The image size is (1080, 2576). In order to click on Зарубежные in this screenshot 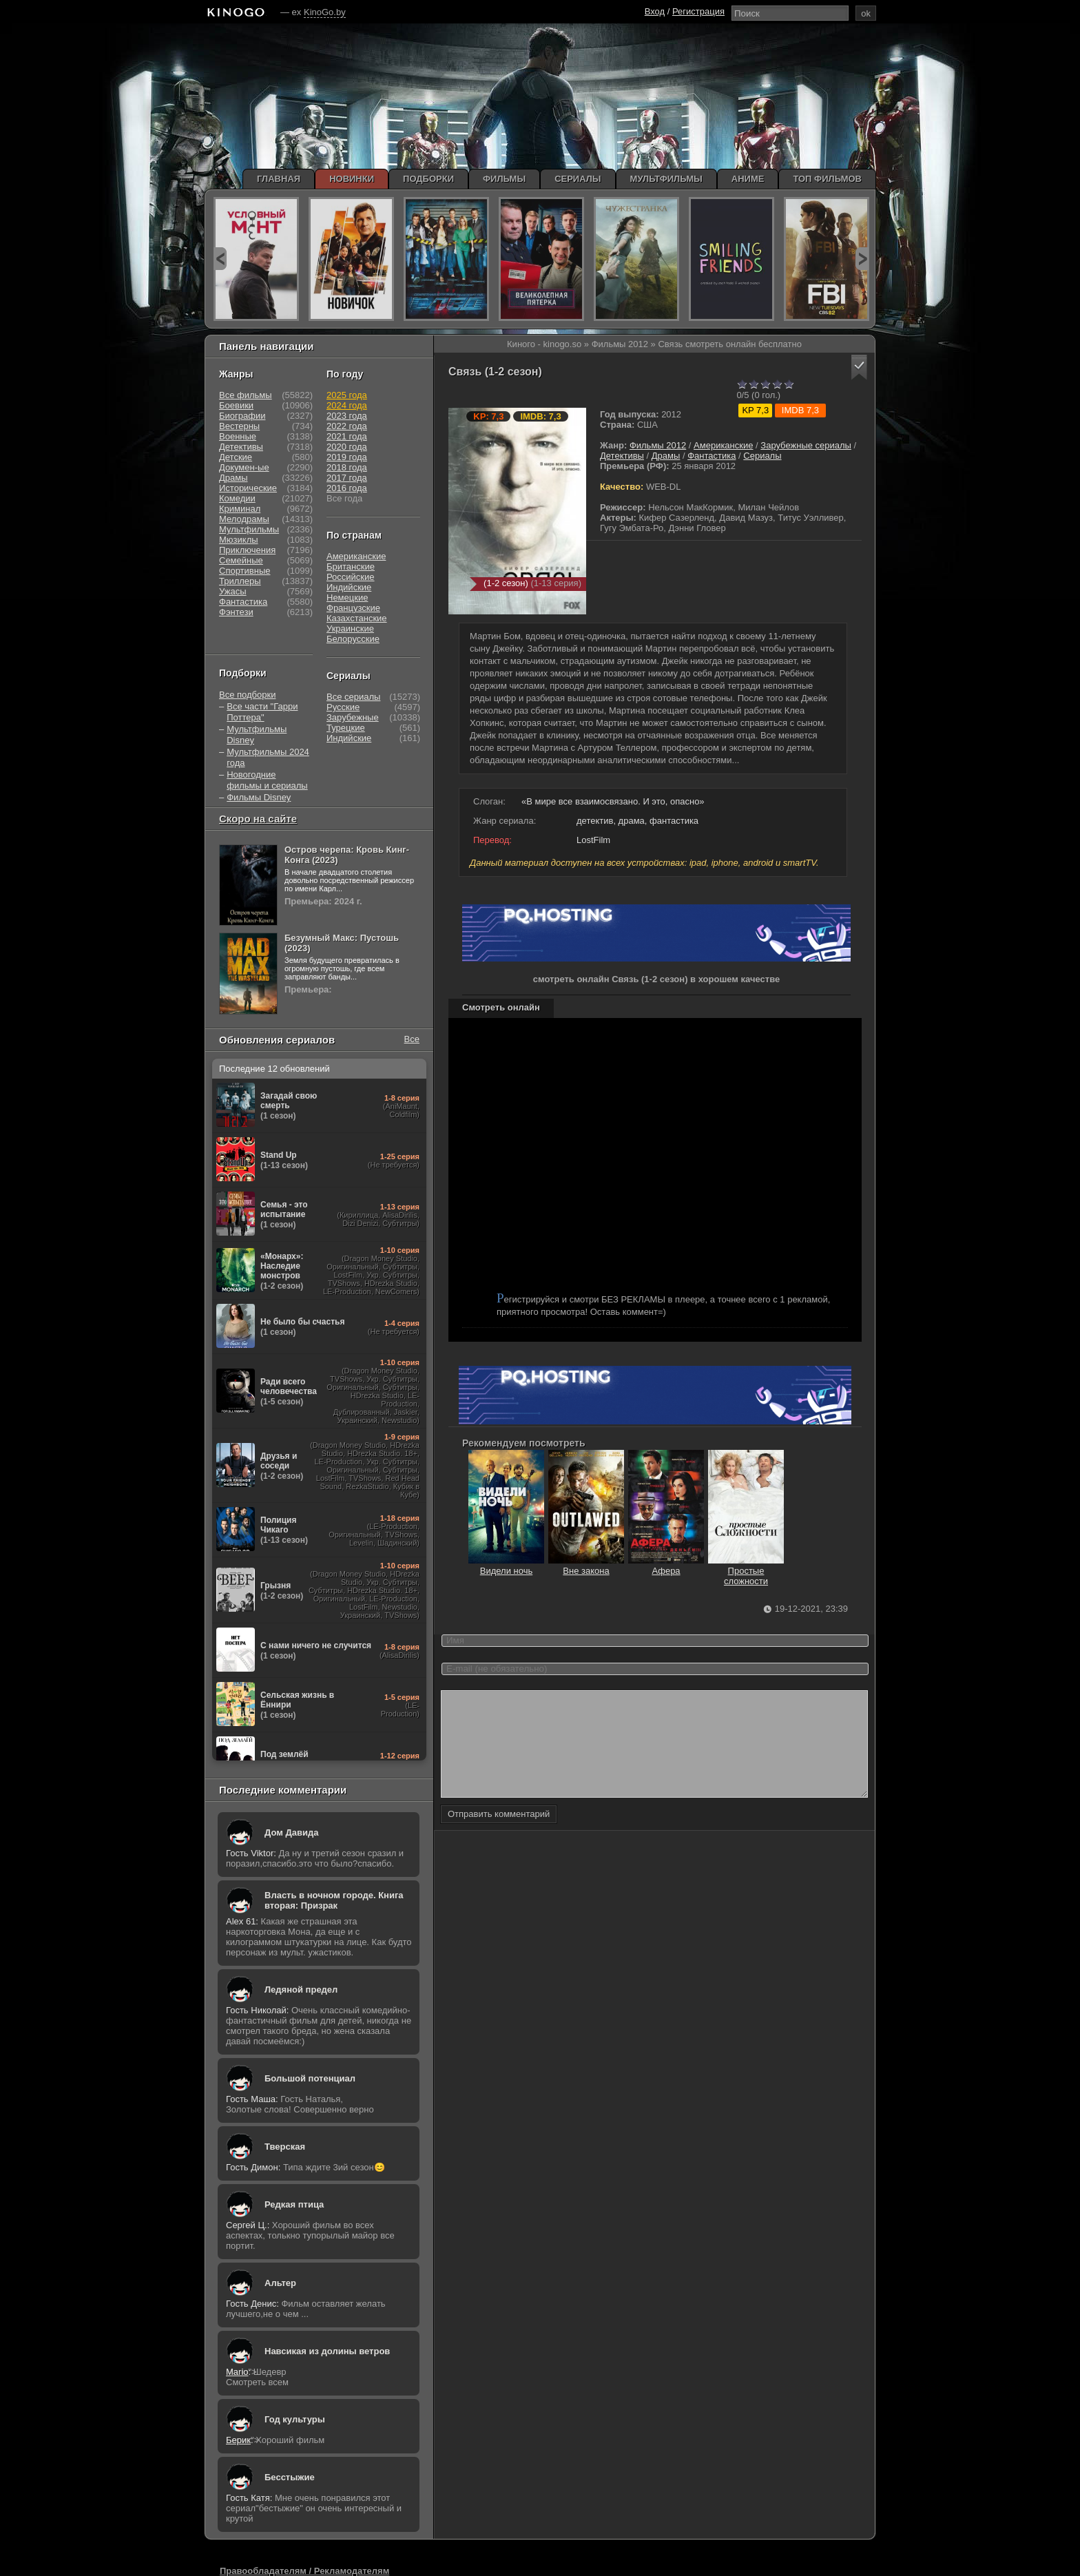, I will do `click(352, 717)`.